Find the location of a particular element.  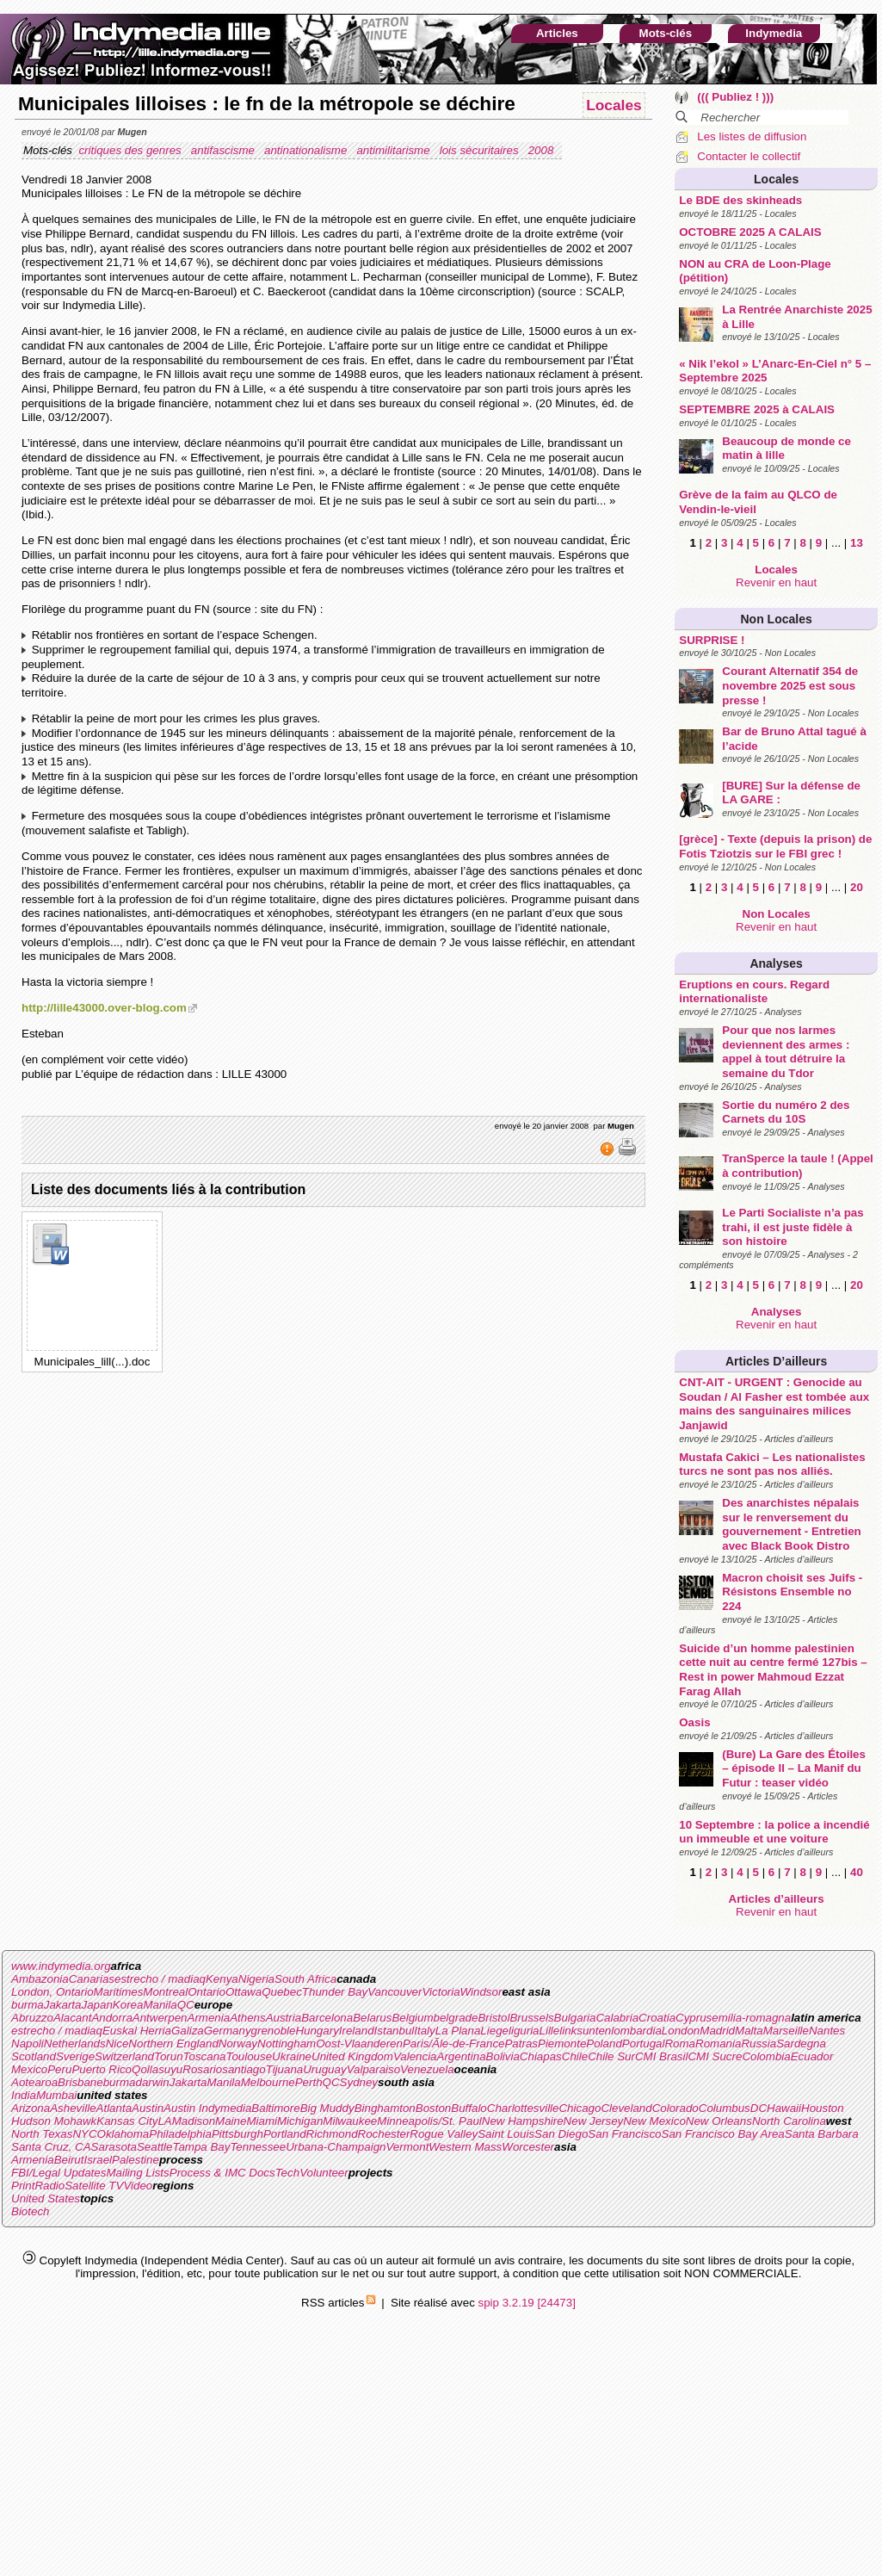

Hudson Mohawk is located at coordinates (53, 2121).